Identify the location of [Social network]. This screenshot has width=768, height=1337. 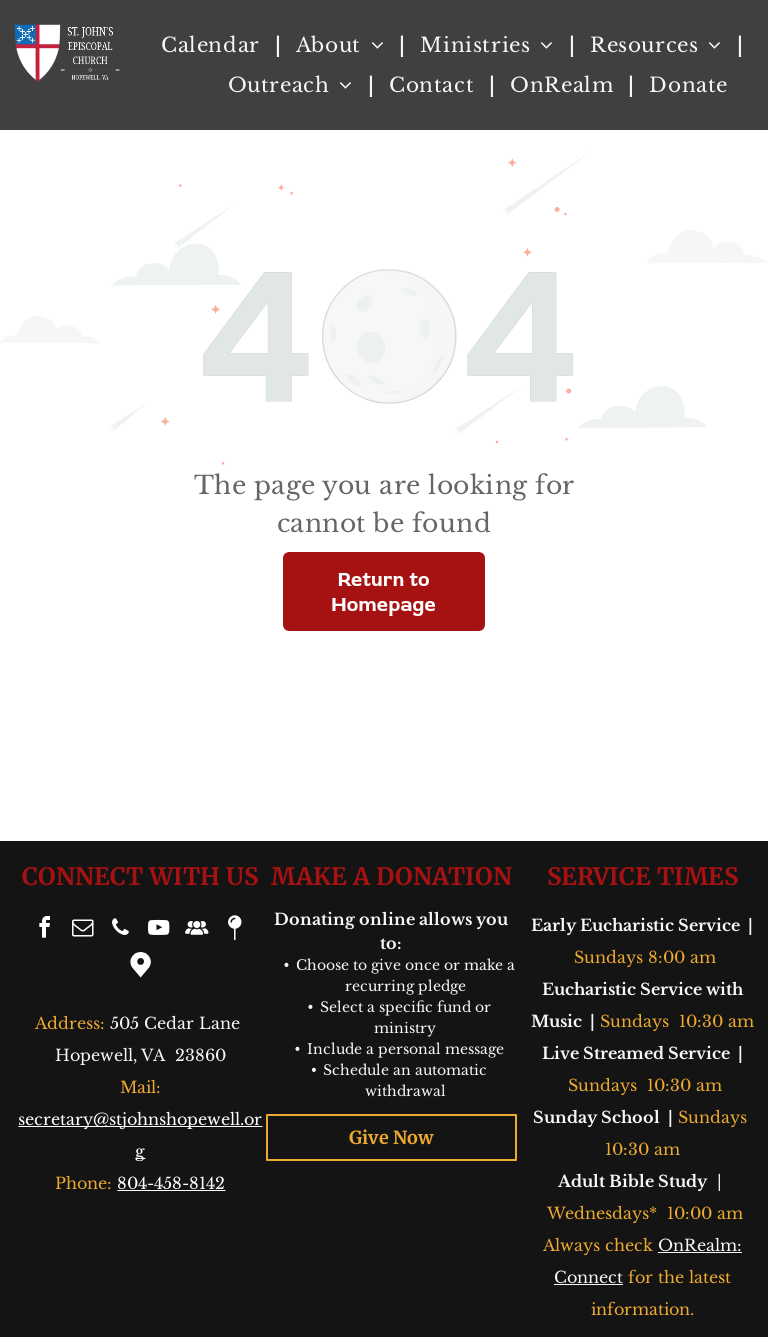
(197, 930).